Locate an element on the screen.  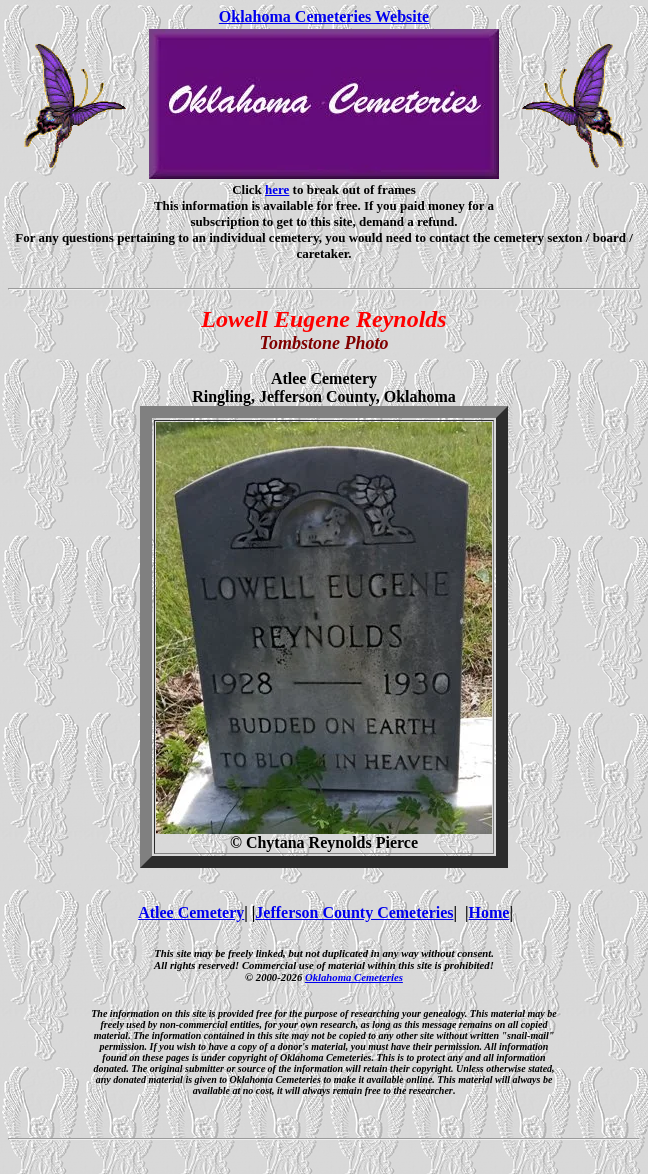
here is located at coordinates (277, 189).